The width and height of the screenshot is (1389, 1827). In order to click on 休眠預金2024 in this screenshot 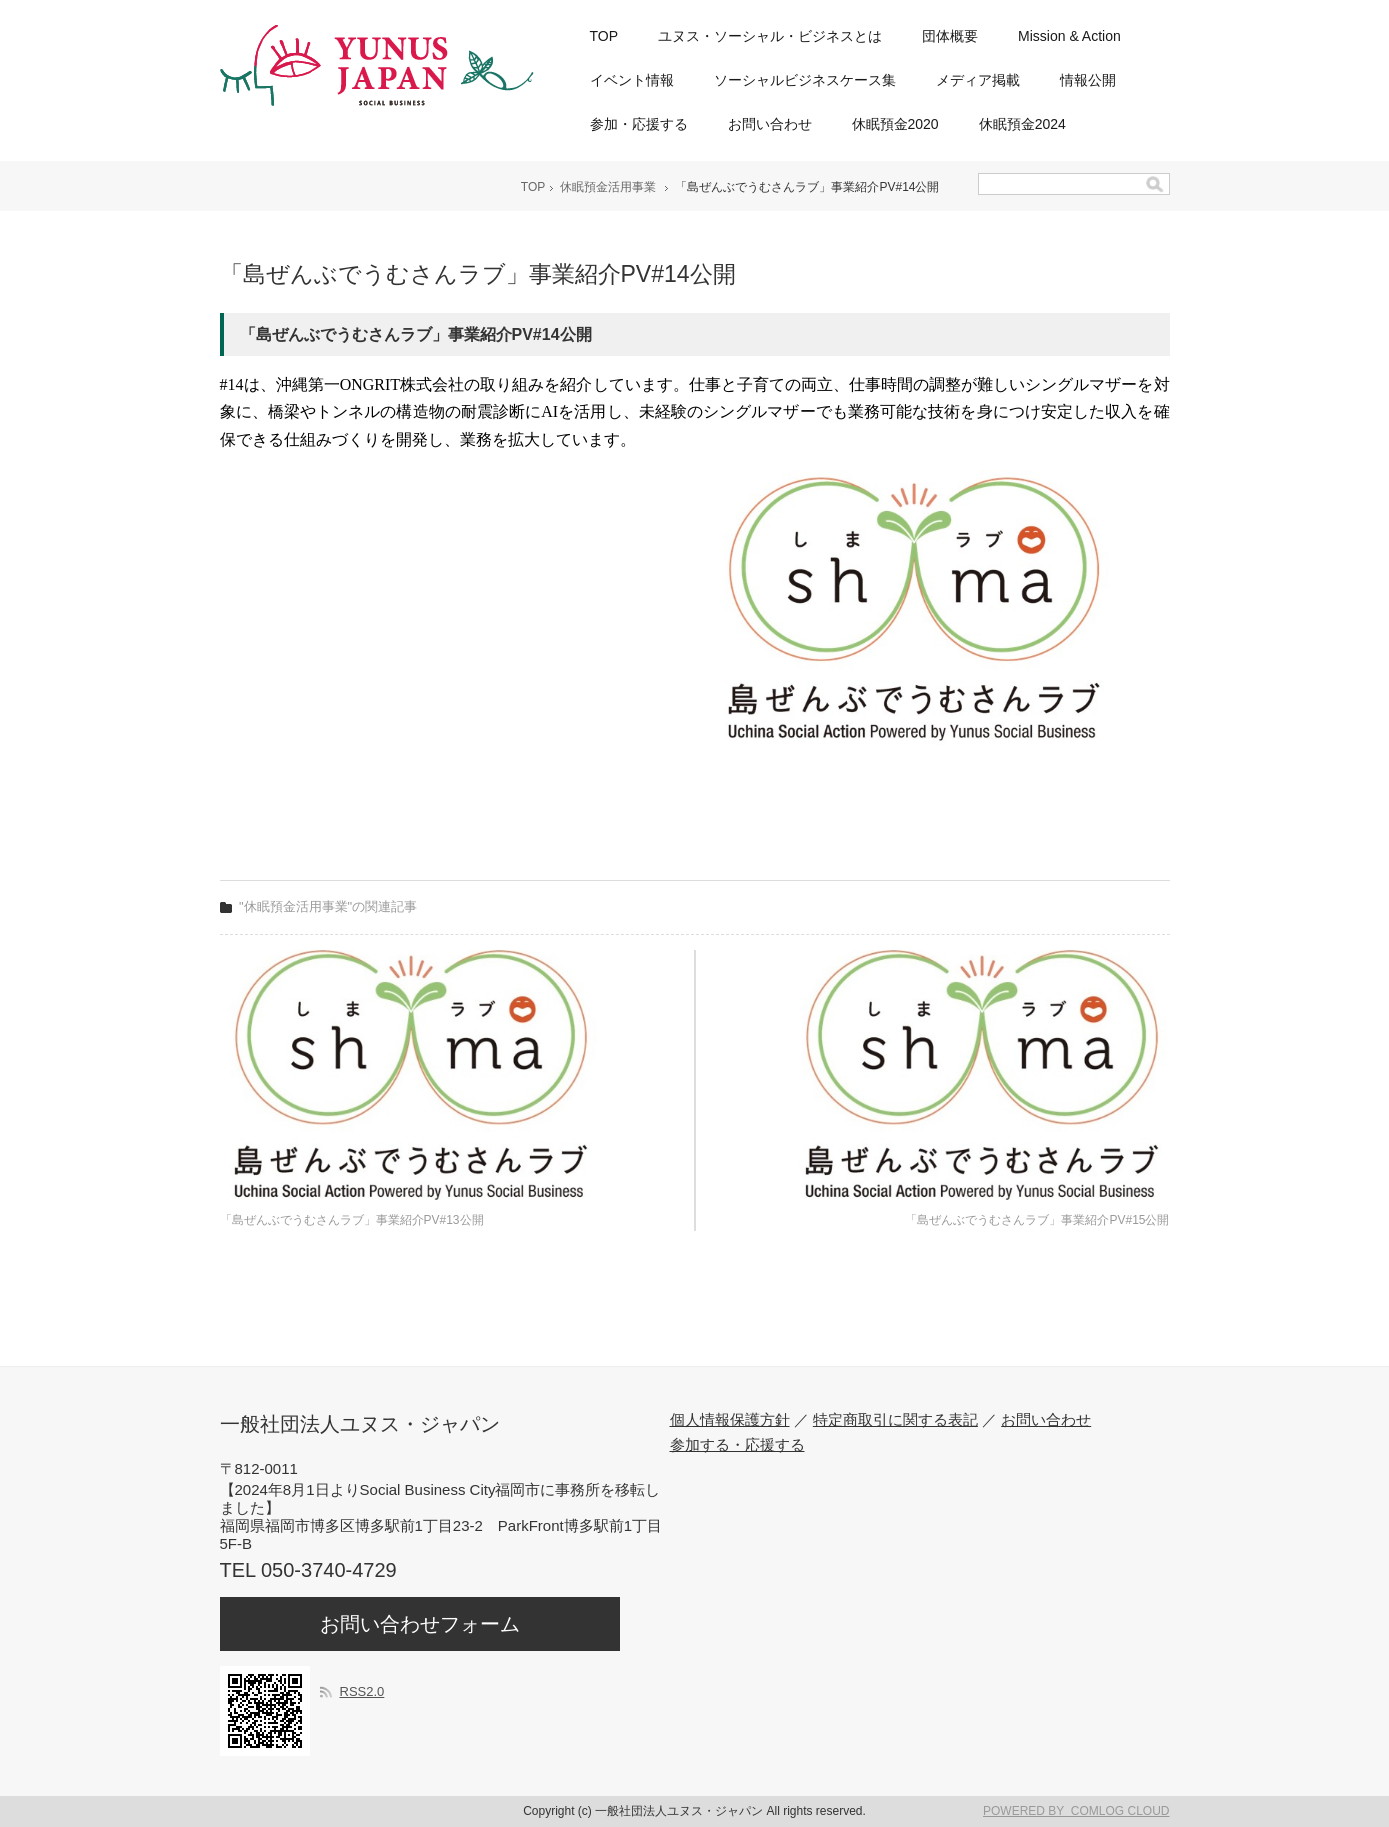, I will do `click(1022, 124)`.